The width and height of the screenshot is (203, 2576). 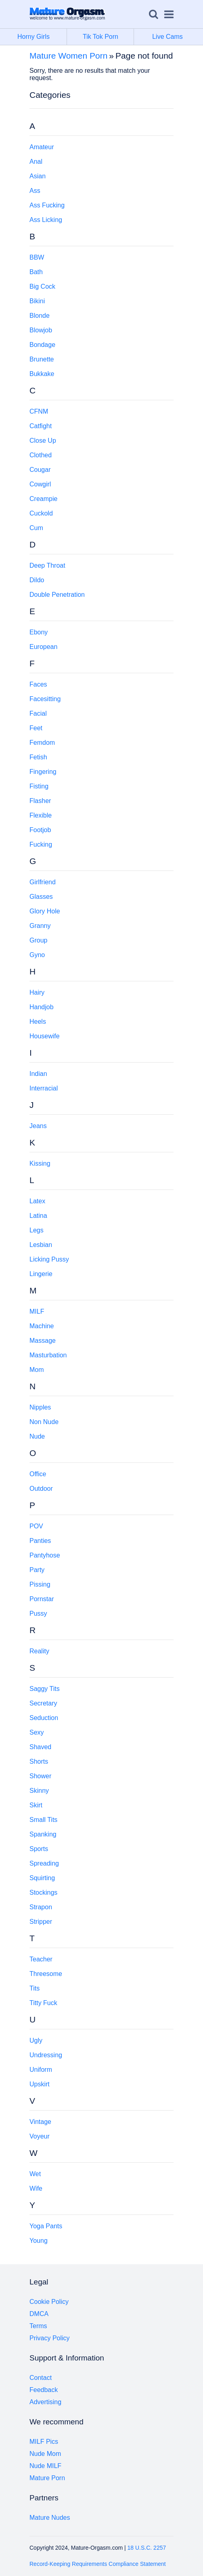 I want to click on Feedback, so click(x=43, y=2389).